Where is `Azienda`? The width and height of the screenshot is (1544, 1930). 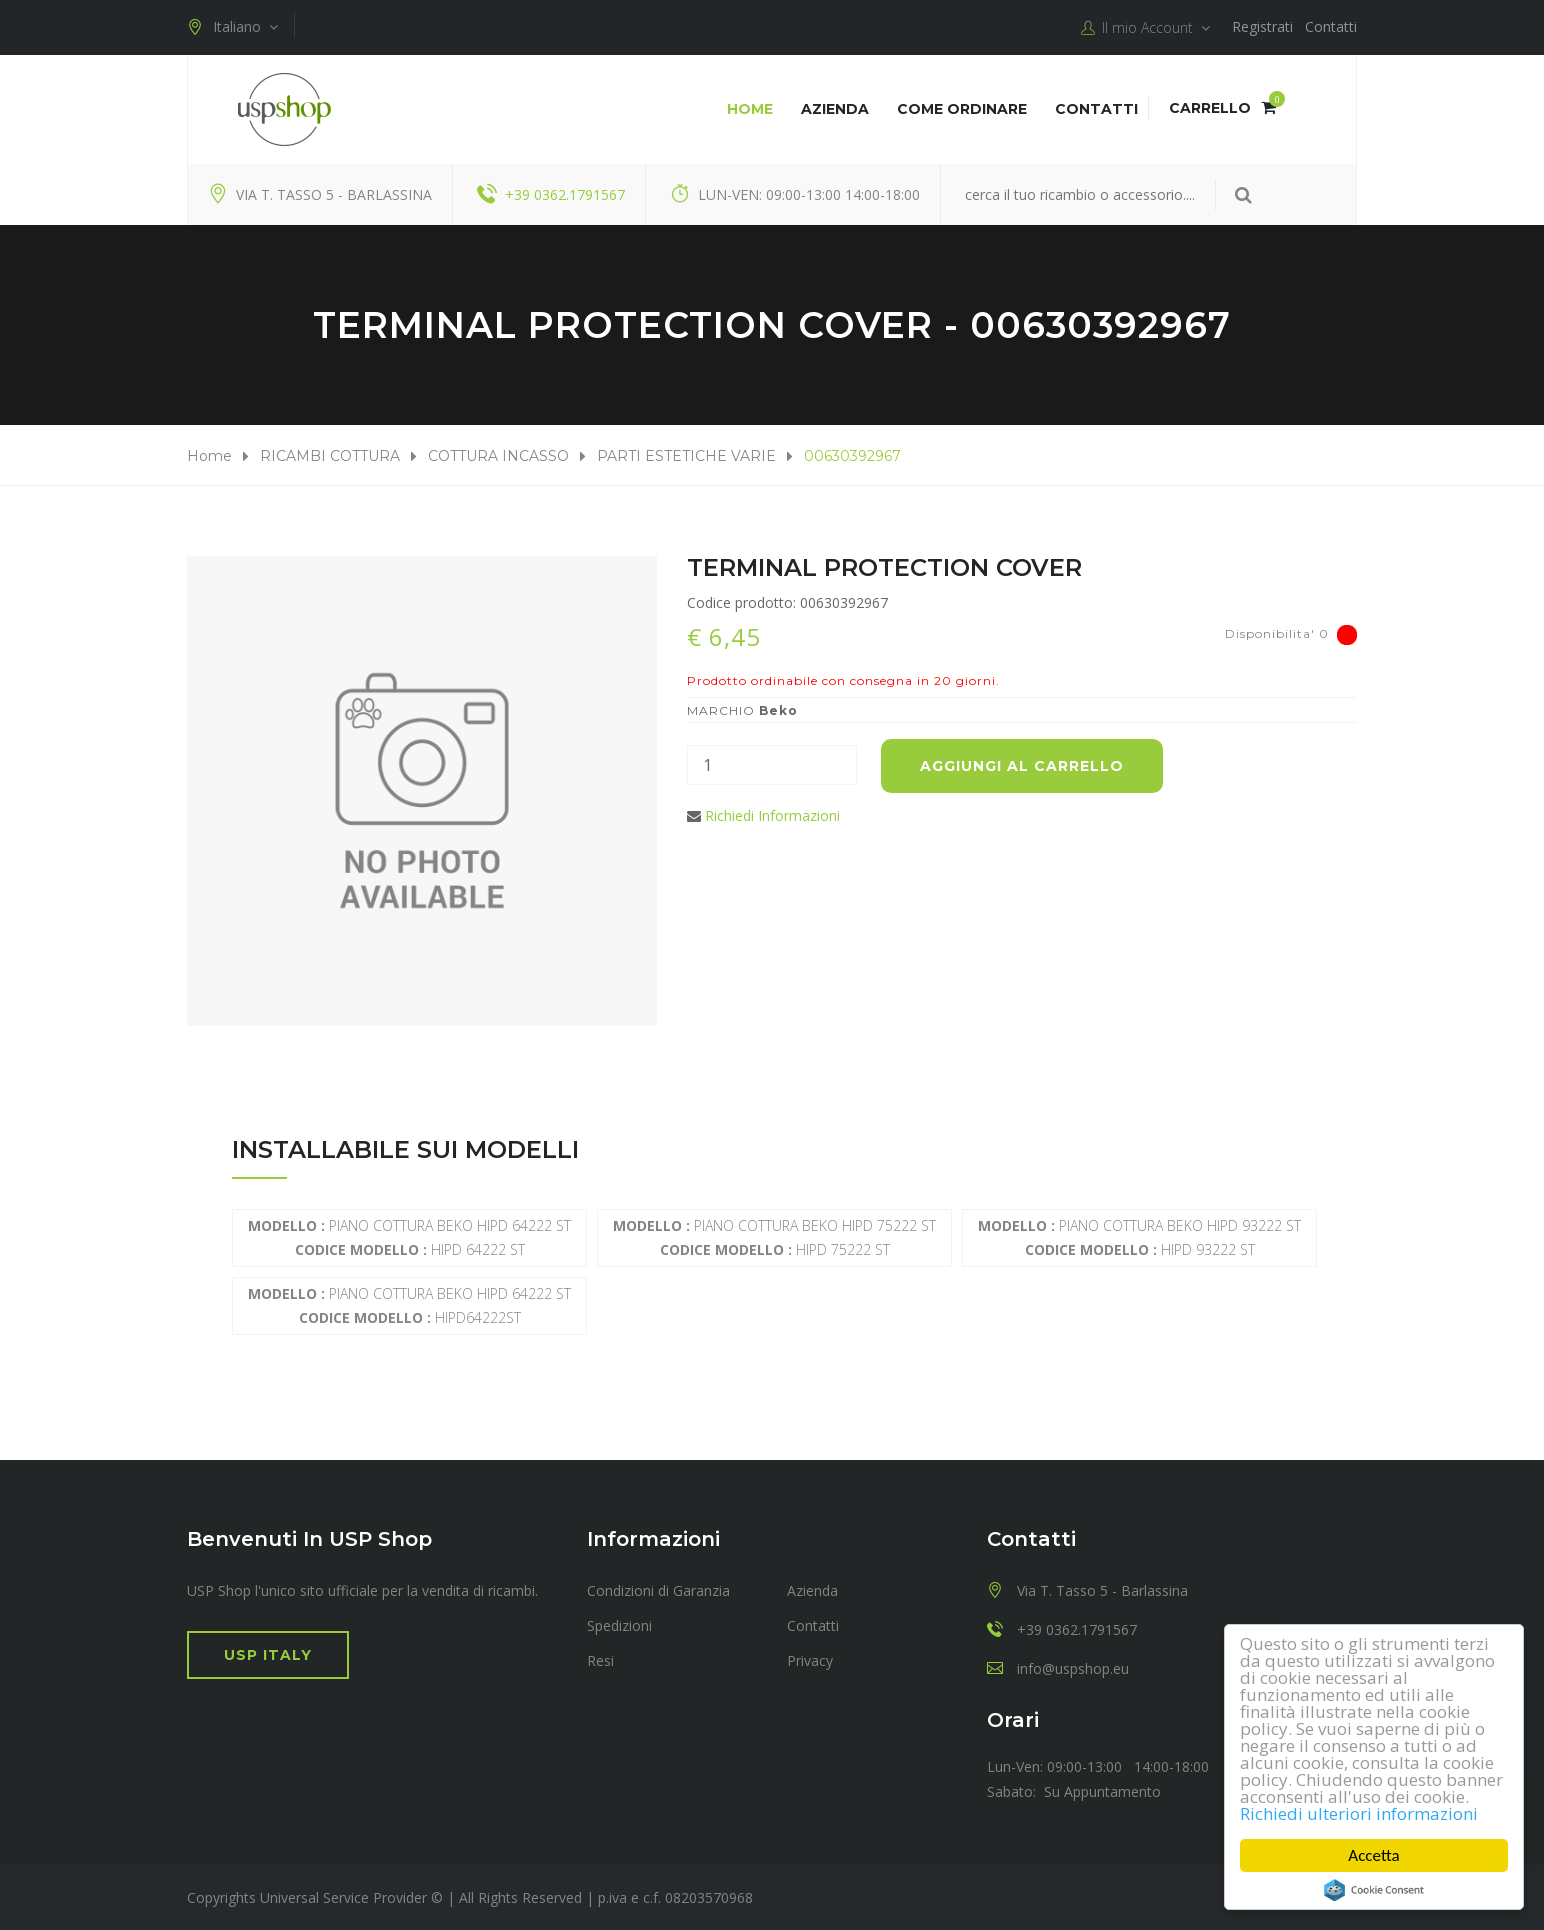 Azienda is located at coordinates (835, 109).